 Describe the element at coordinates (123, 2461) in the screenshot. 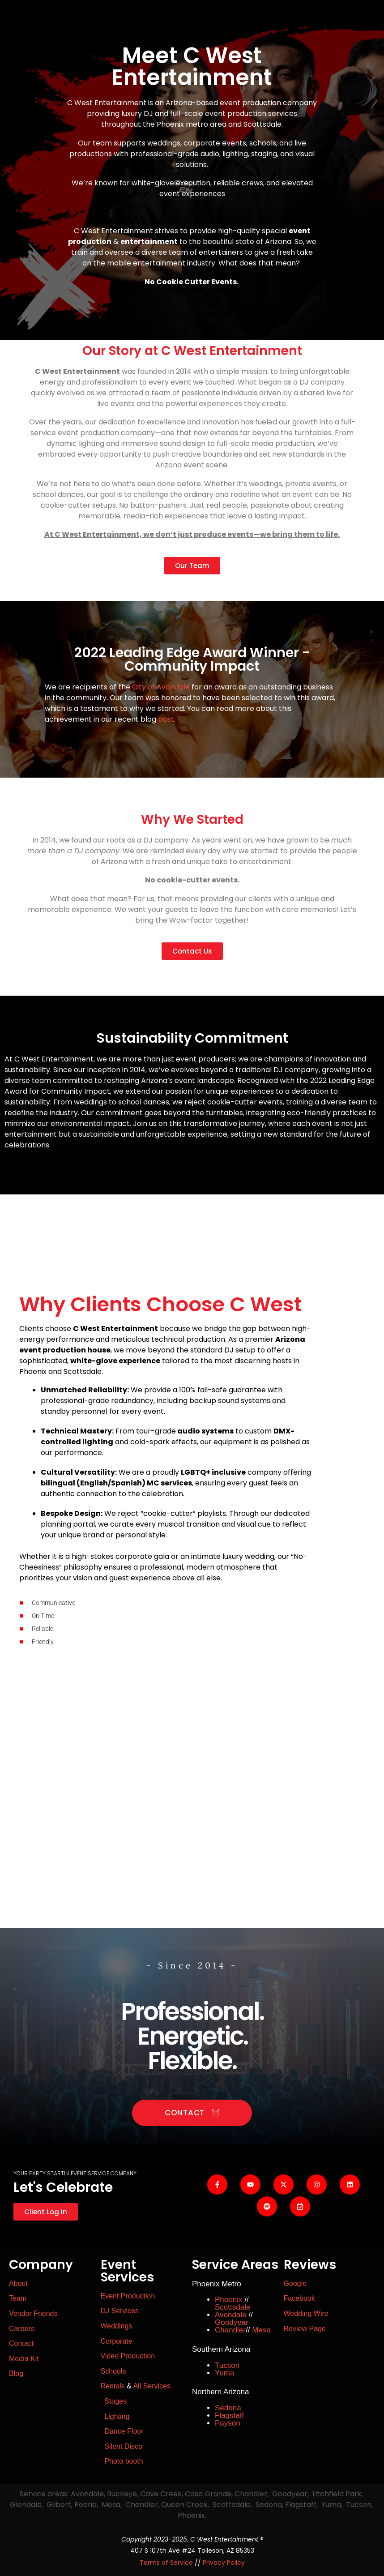

I see `Photo booth` at that location.